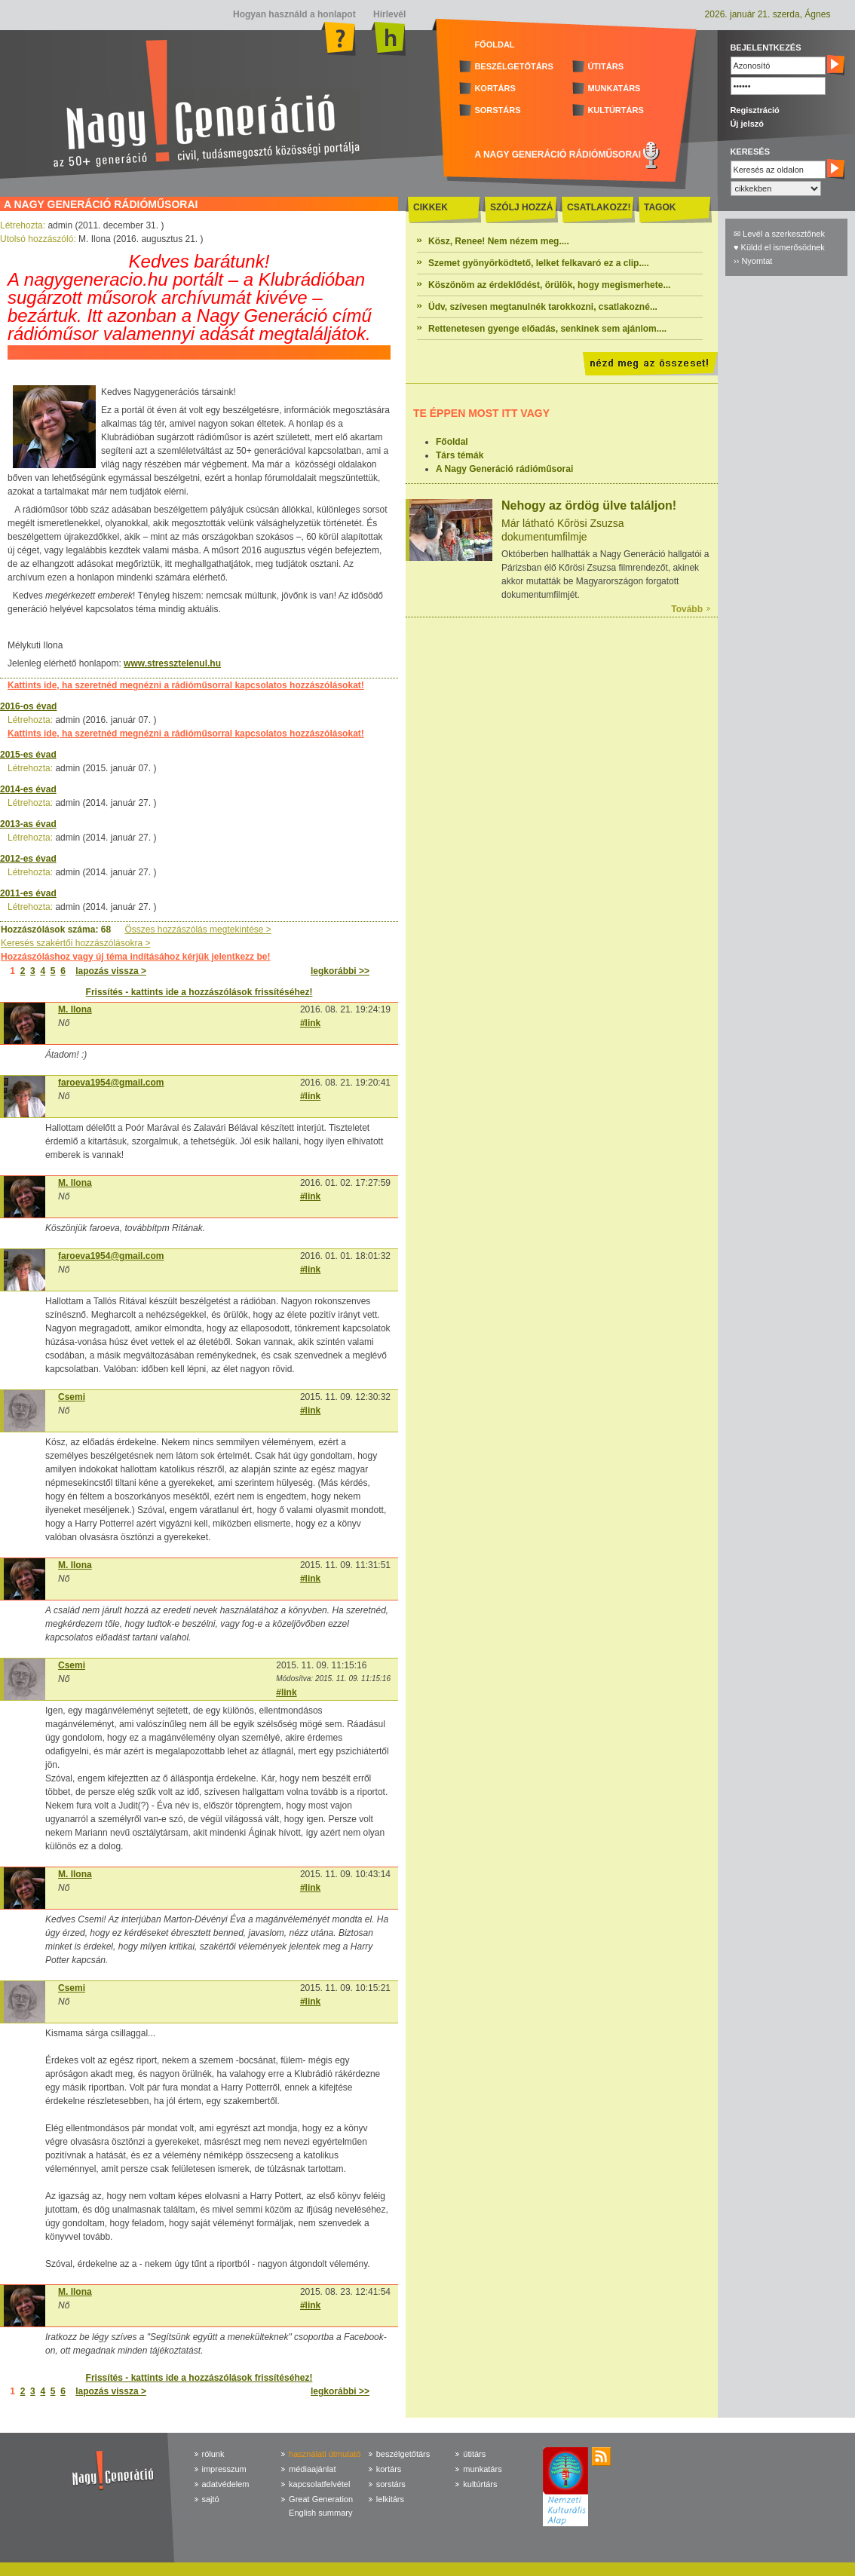 The image size is (855, 2576). Describe the element at coordinates (172, 663) in the screenshot. I see `www.stressztelenul.hu` at that location.